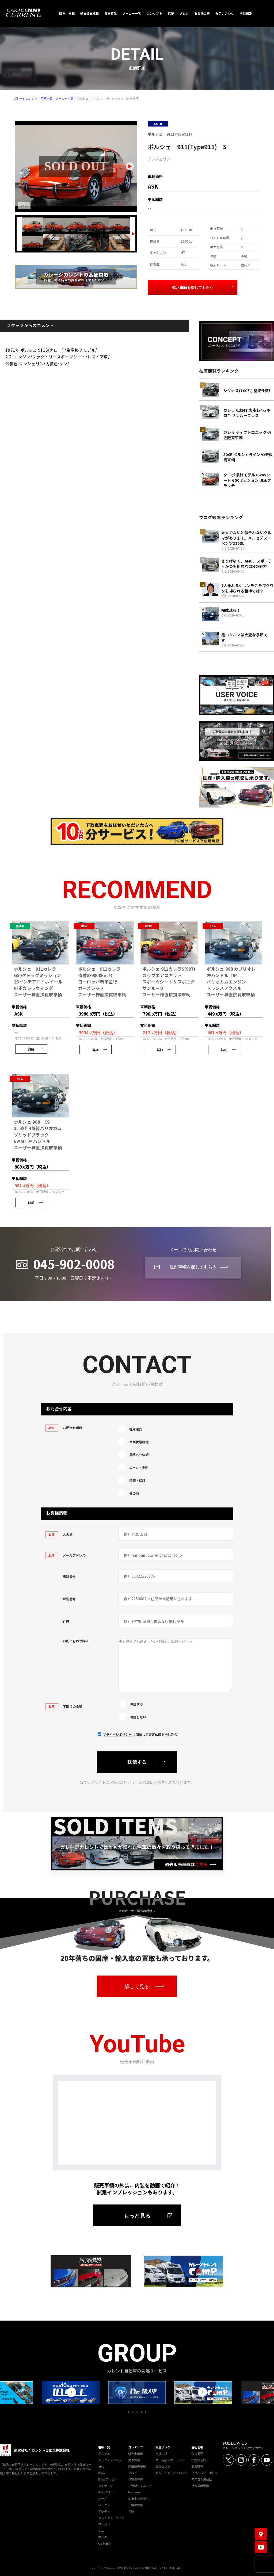 The height and width of the screenshot is (2576, 274). I want to click on 販売中車輌, so click(135, 2453).